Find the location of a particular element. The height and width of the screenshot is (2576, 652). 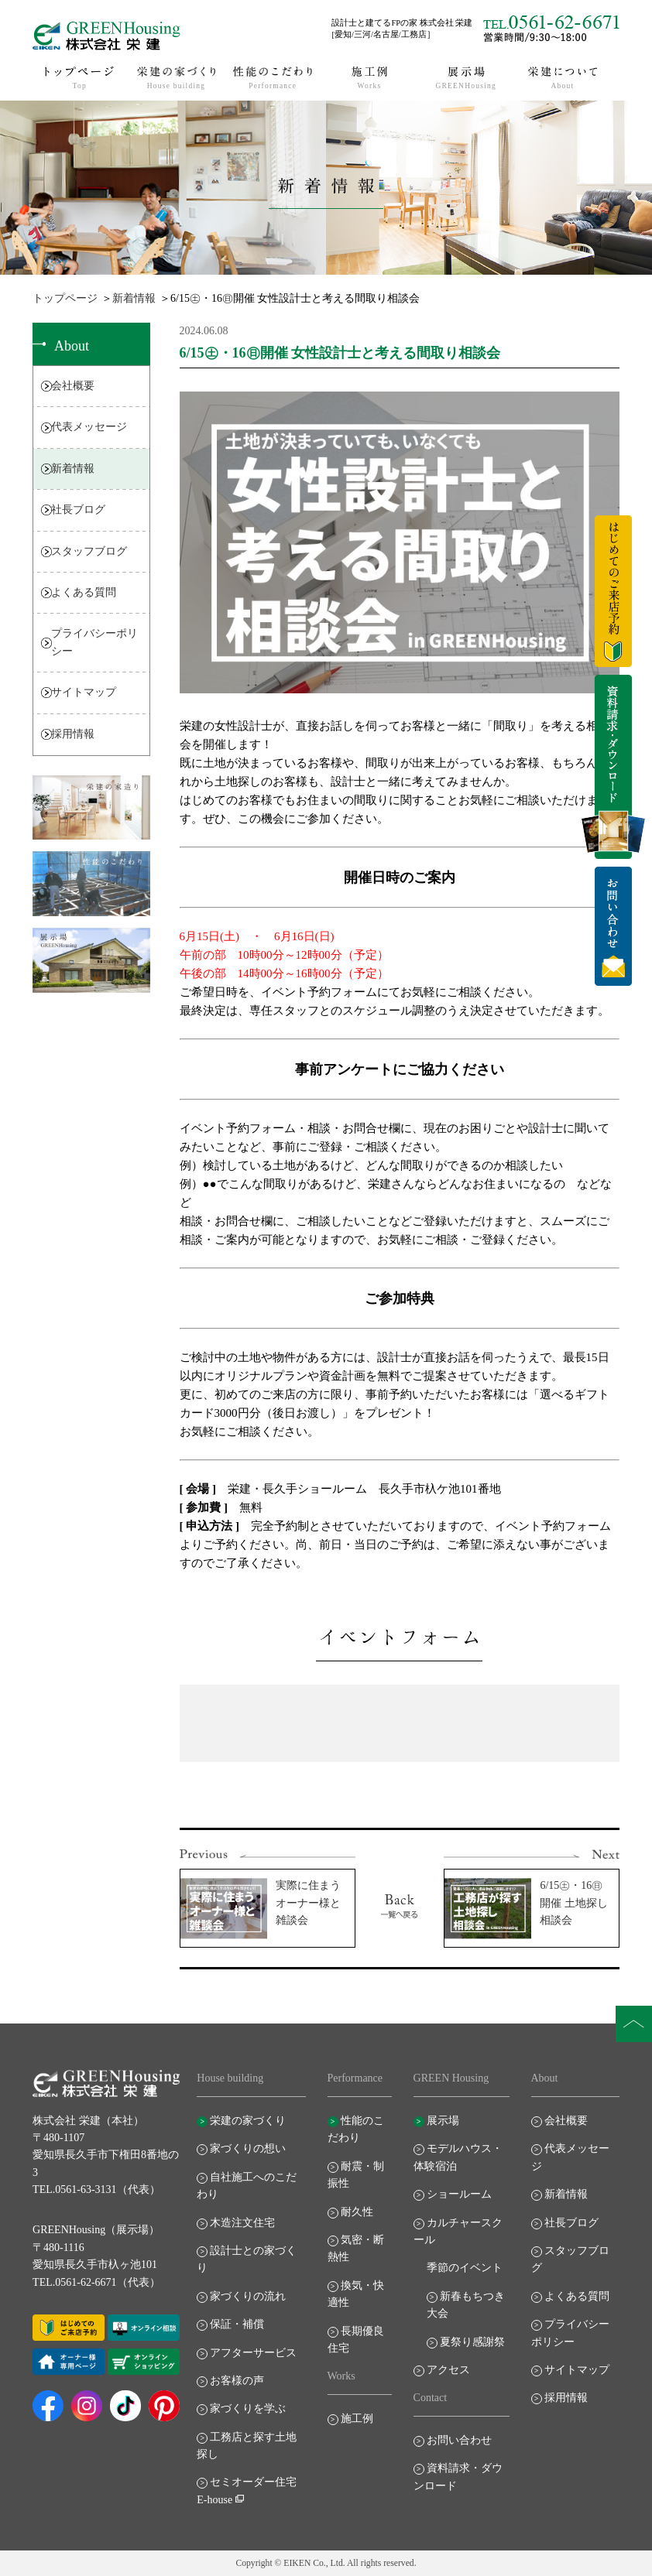

新着情報 is located at coordinates (134, 298).